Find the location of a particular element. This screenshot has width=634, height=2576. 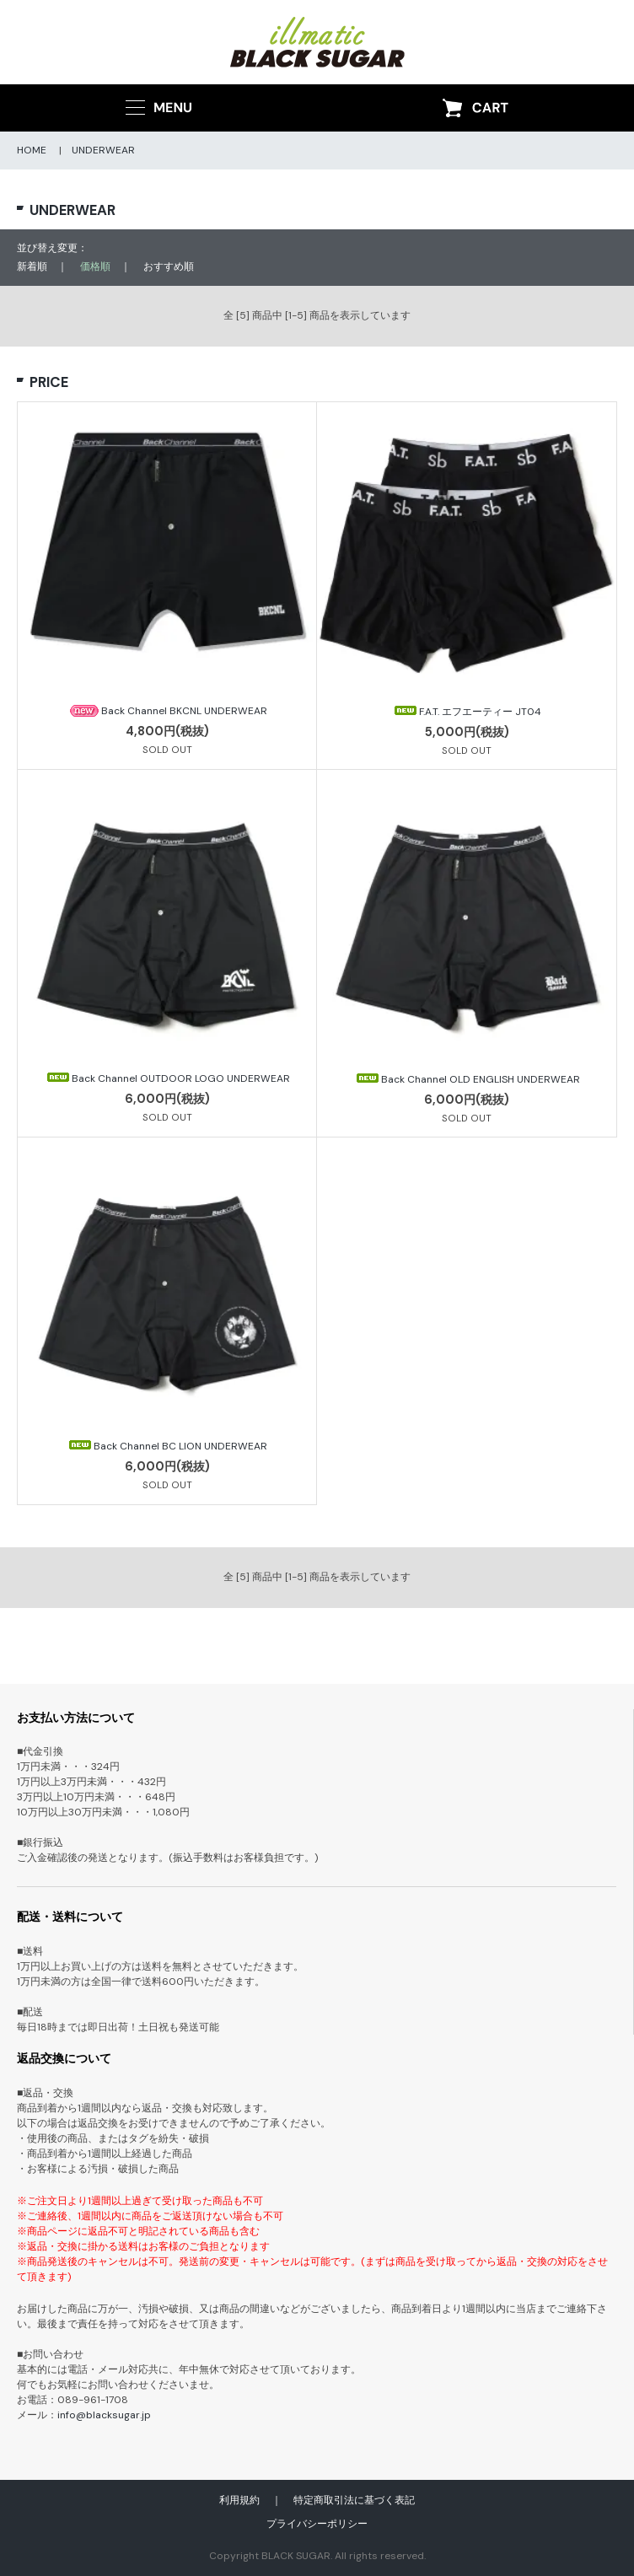

Back Channel OUTDOOR LOGO UNDERWEAR is located at coordinates (167, 1078).